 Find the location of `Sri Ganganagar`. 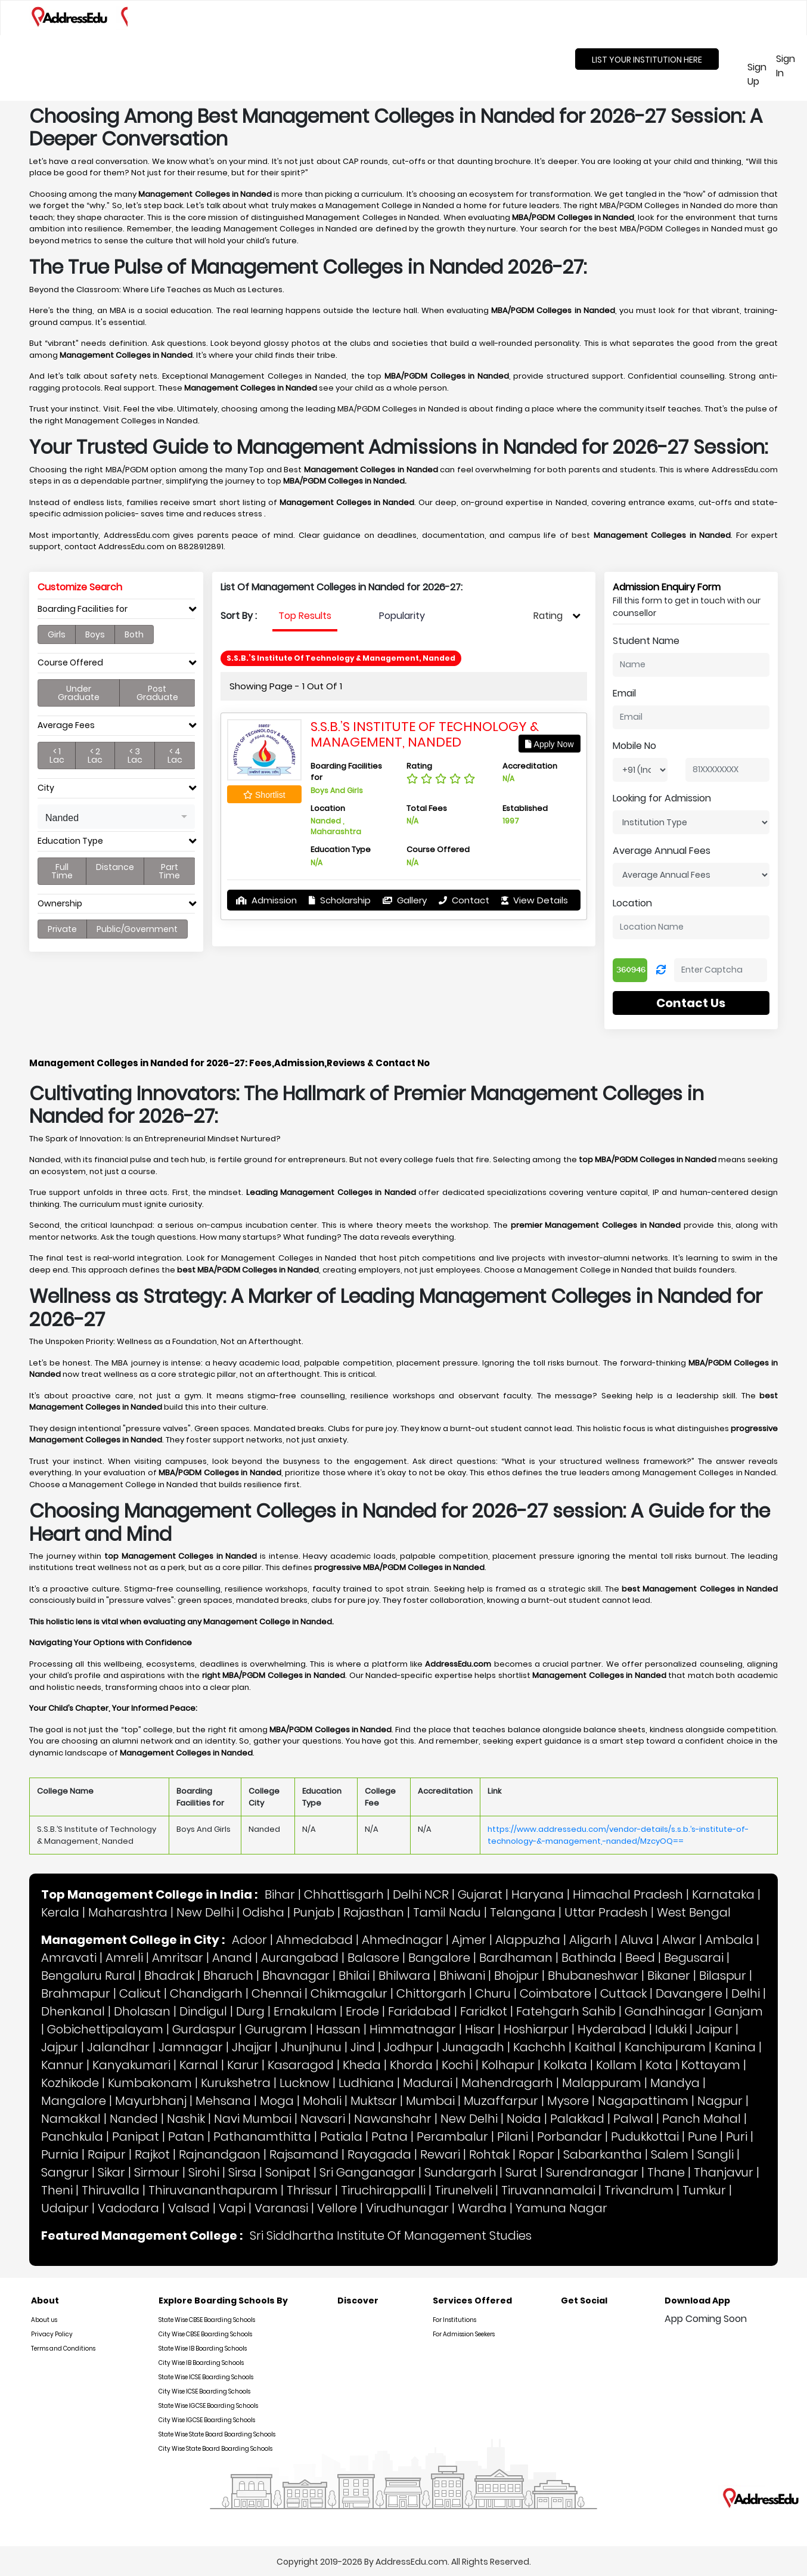

Sri Ganganagar is located at coordinates (367, 2172).